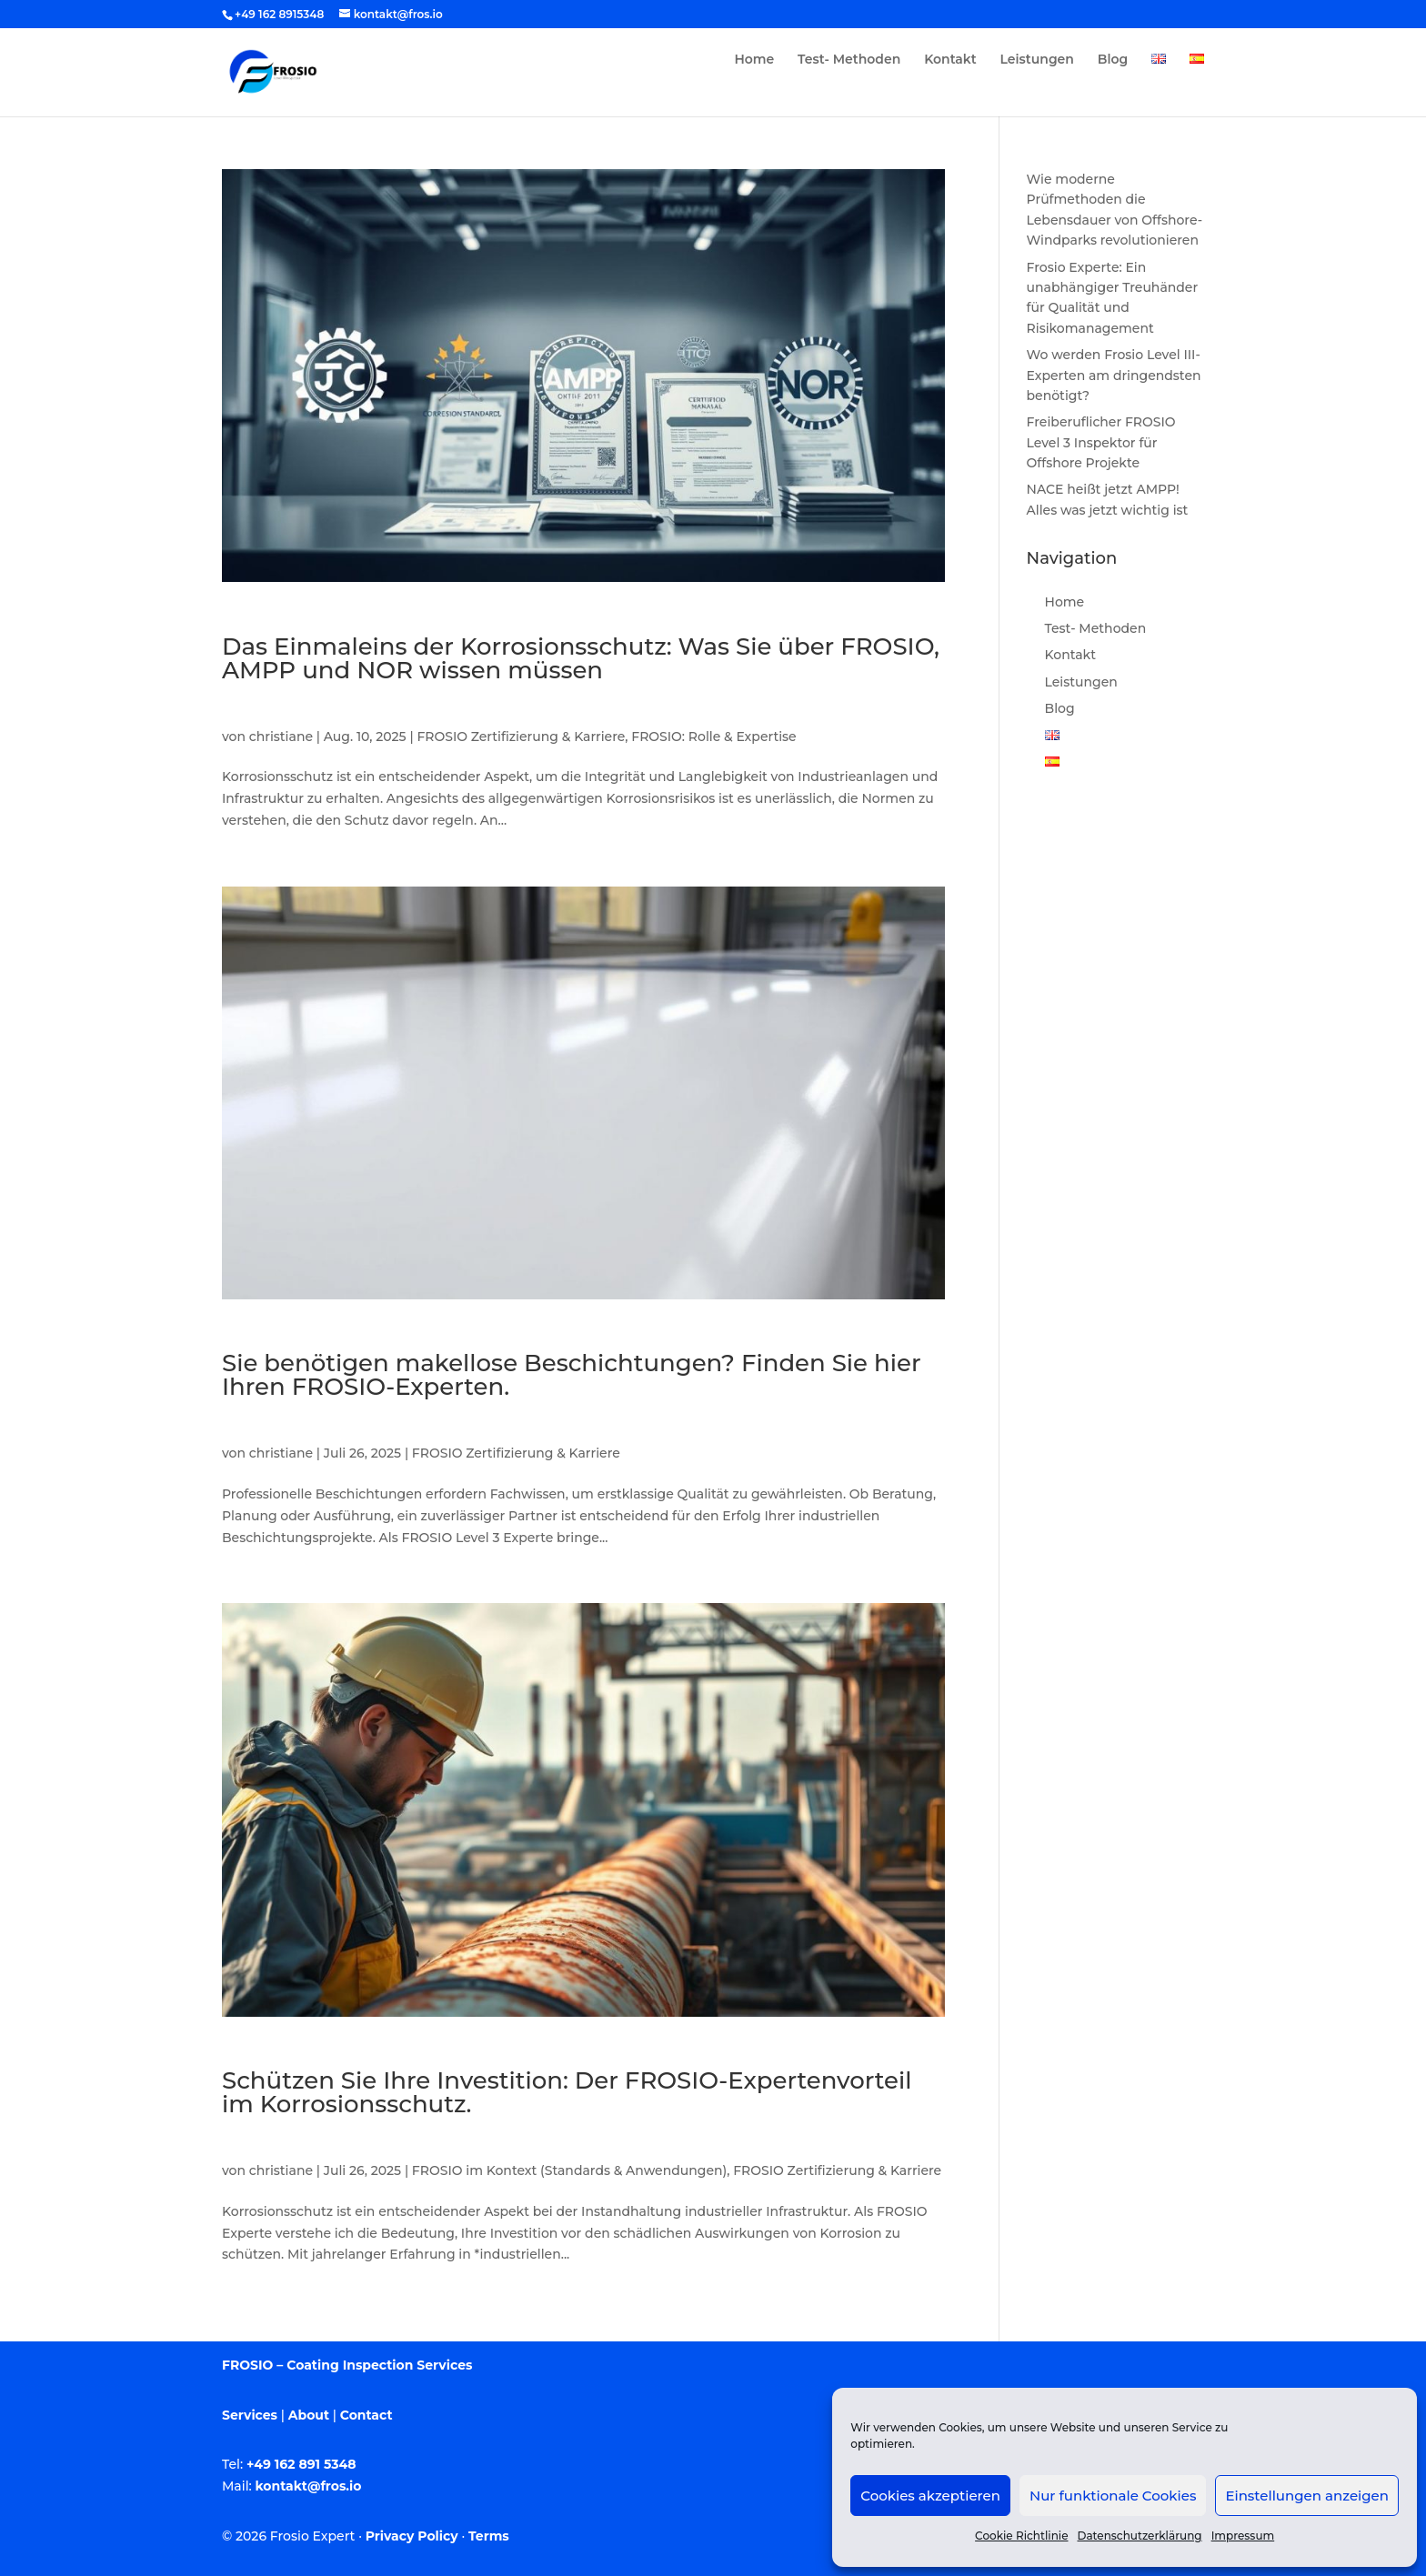 This screenshot has width=1426, height=2576. I want to click on Das Einmaleins der Korrosionsschutz: Was Sie über FROSIO, AMPP und NOR wissen müssen, so click(580, 658).